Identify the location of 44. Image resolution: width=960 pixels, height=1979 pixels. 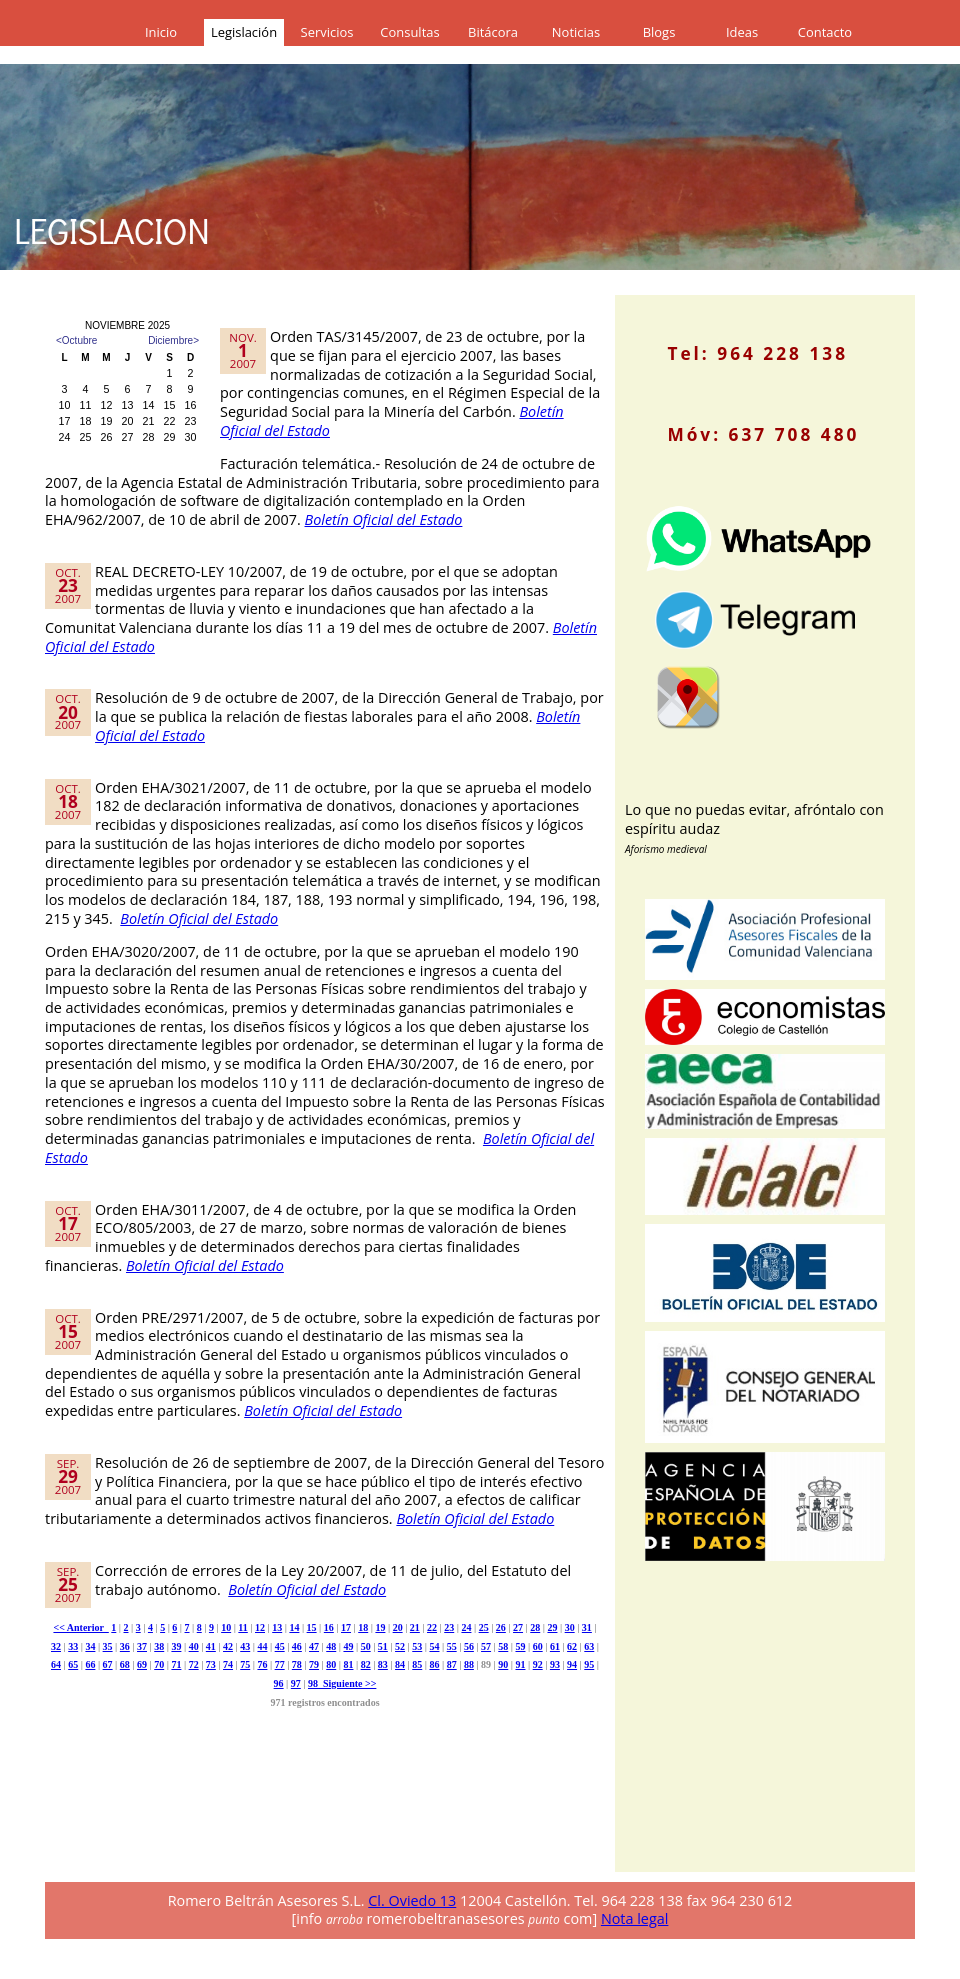
(262, 1646).